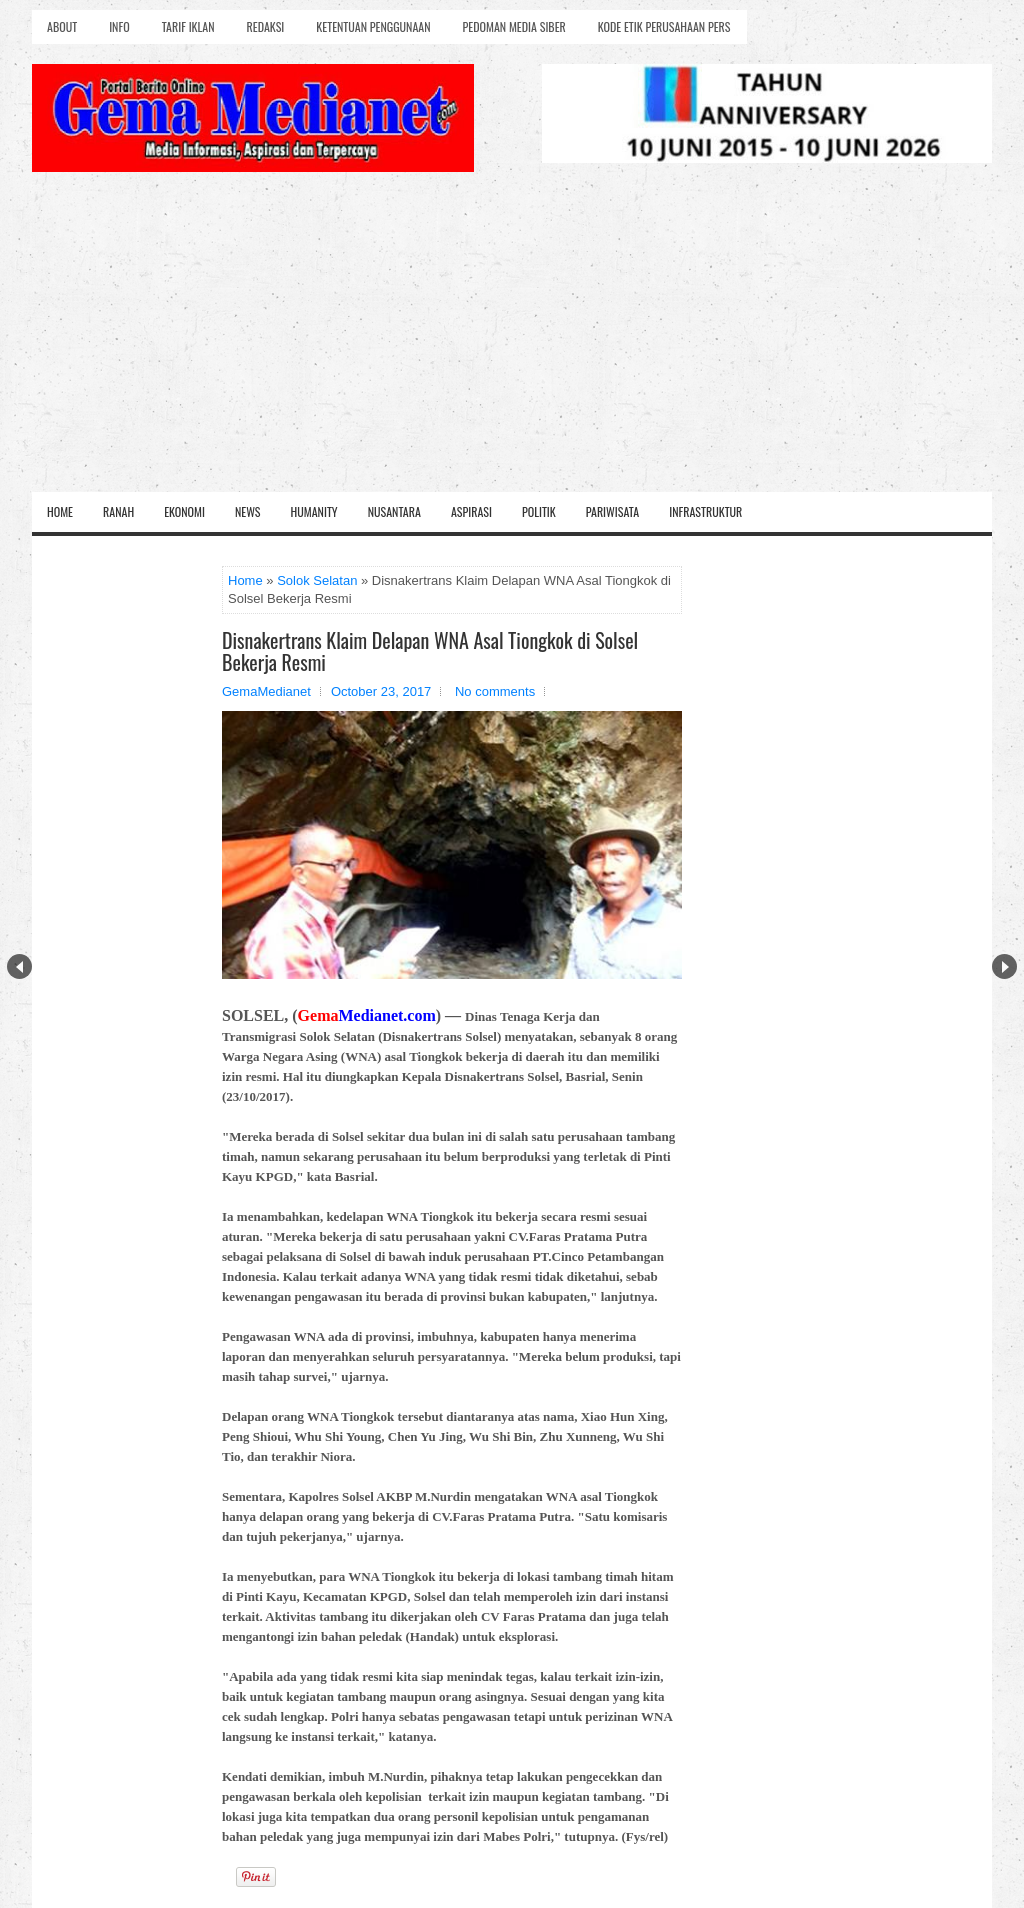  Describe the element at coordinates (19, 966) in the screenshot. I see `Prev` at that location.